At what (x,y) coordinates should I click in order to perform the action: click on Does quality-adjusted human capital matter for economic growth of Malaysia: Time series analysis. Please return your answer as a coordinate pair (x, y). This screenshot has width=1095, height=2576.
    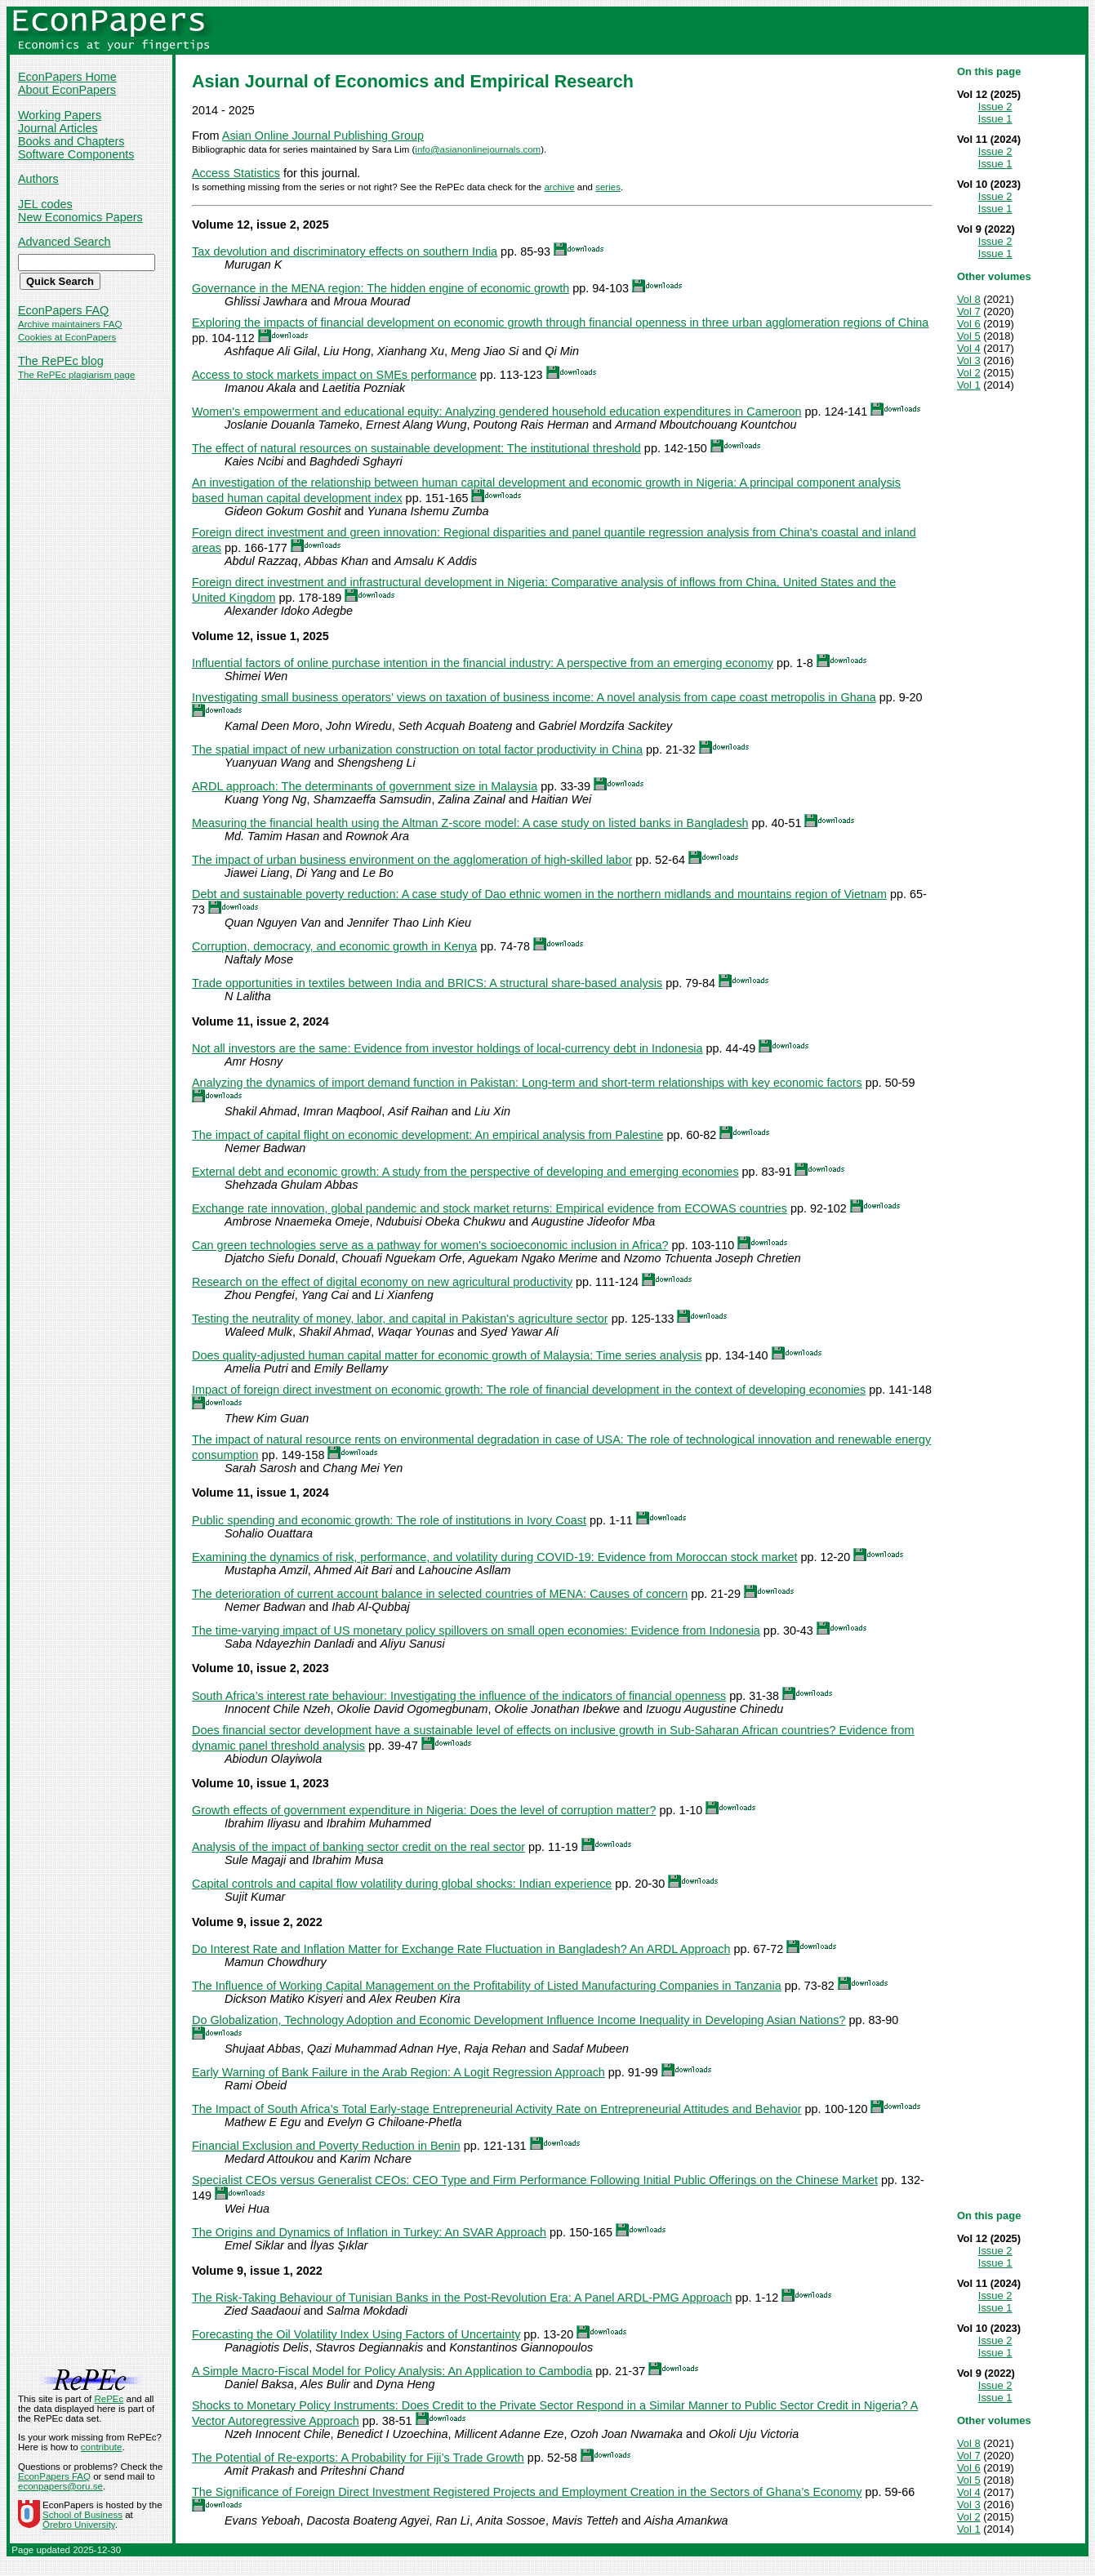
    Looking at the image, I should click on (447, 1355).